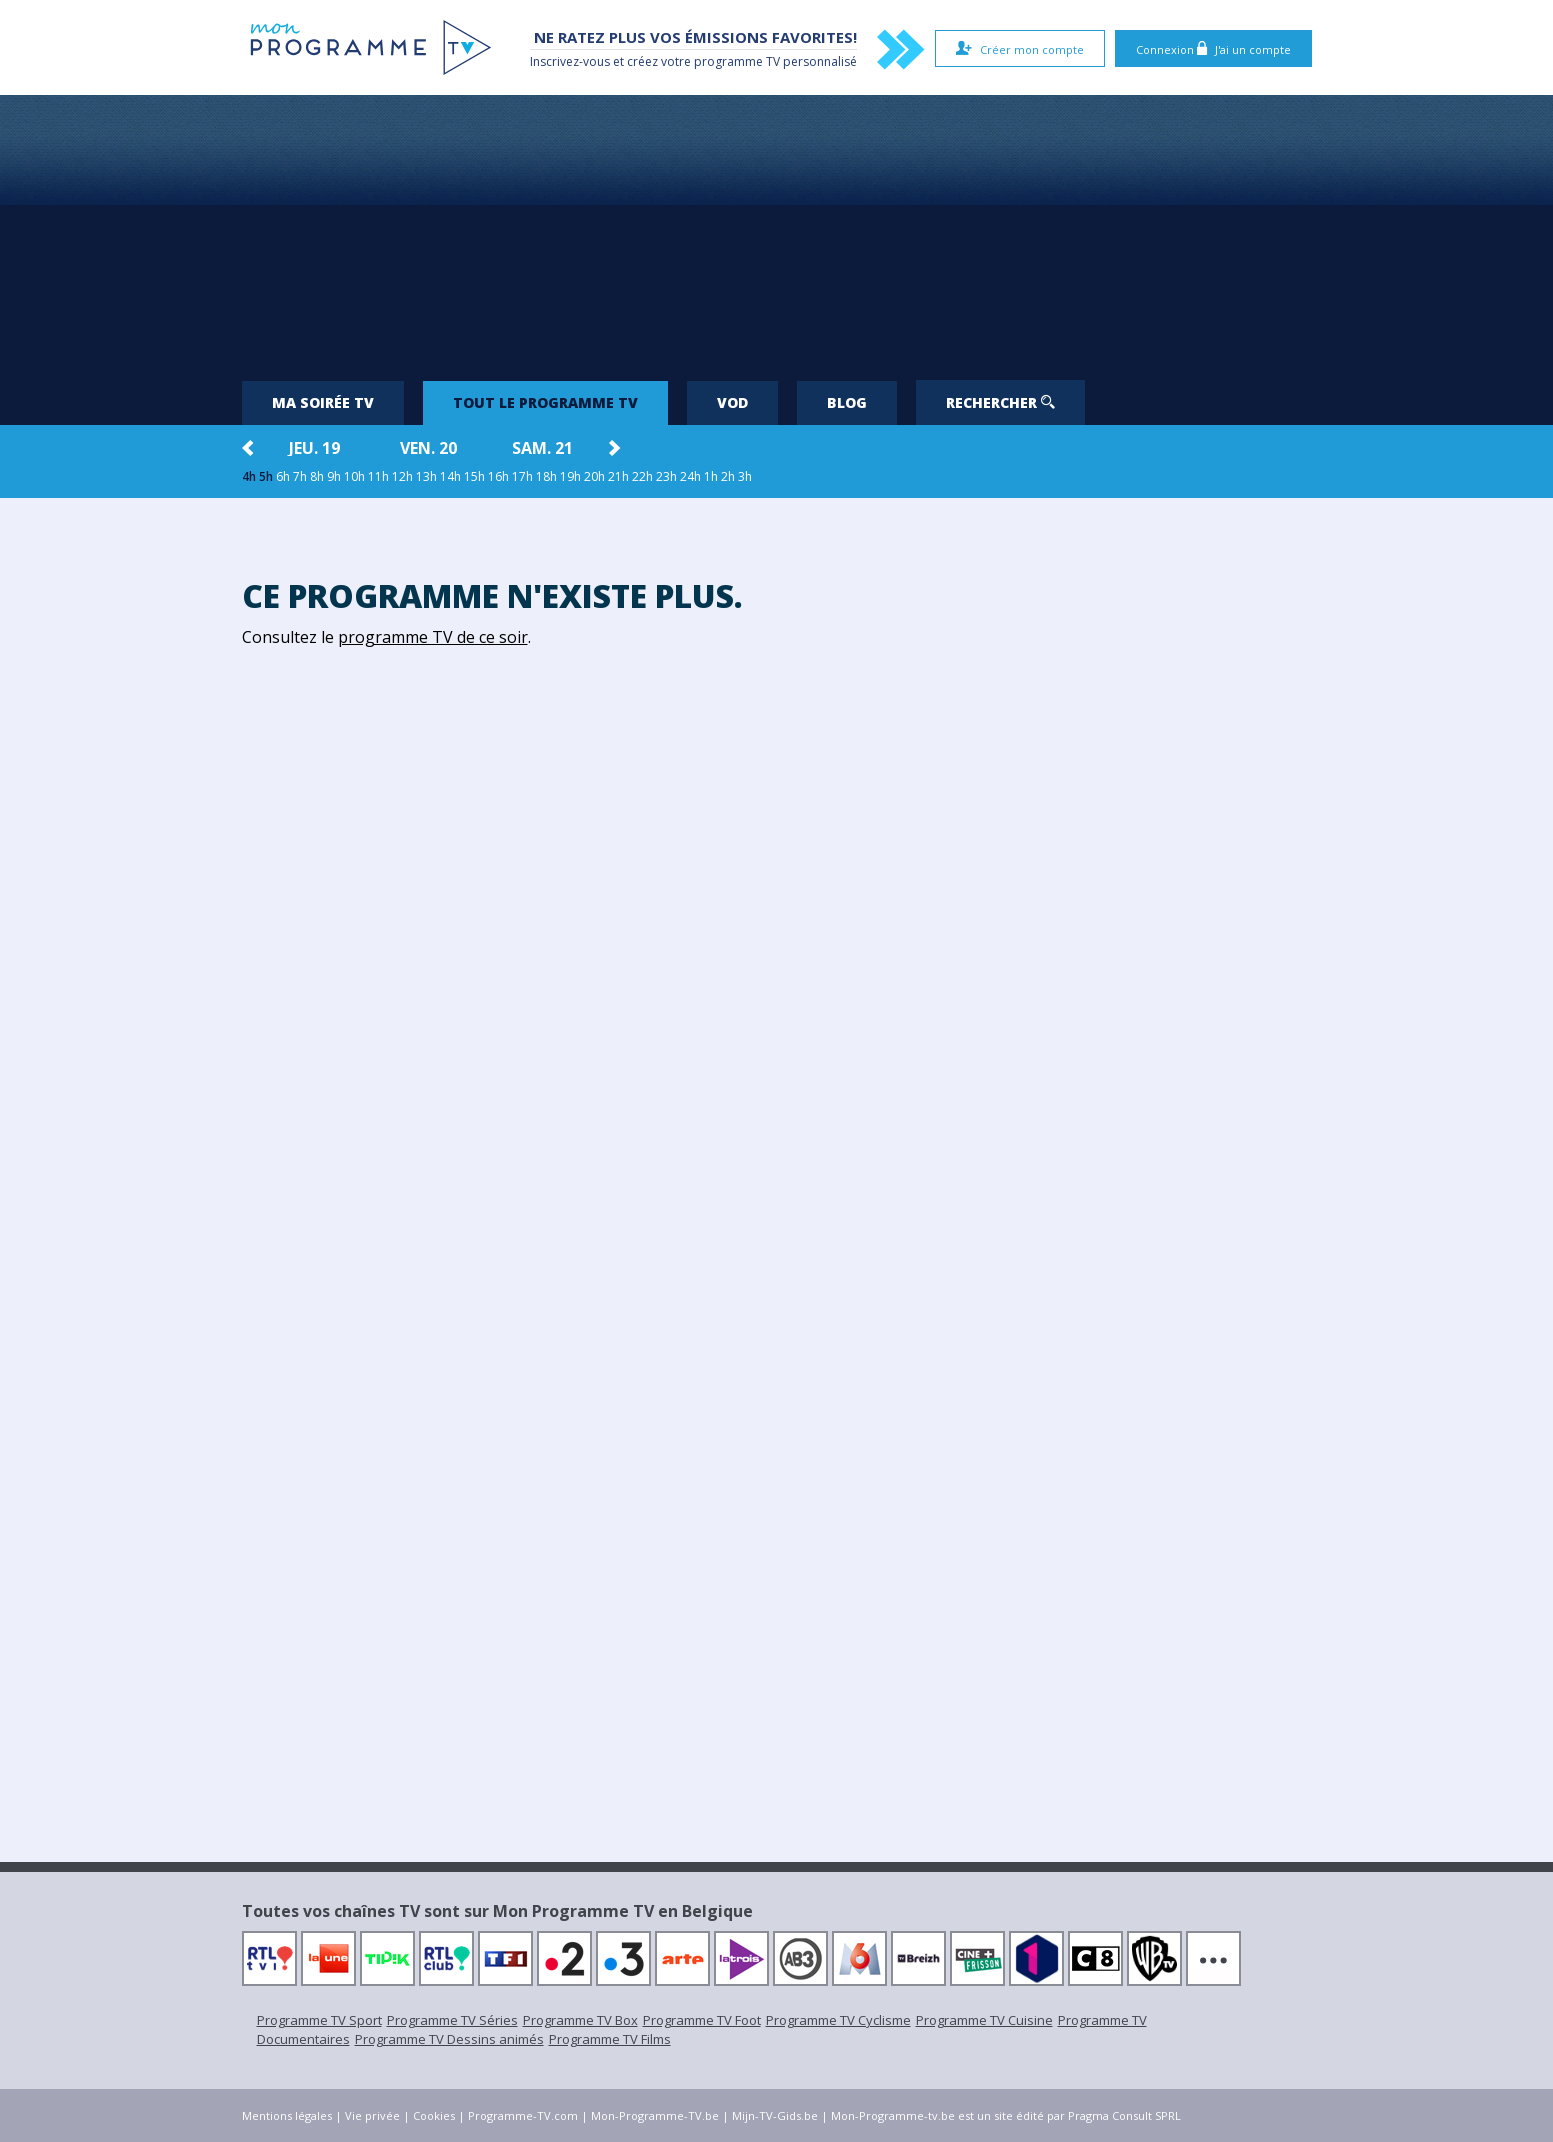 The image size is (1553, 2142). Describe the element at coordinates (745, 476) in the screenshot. I see `3h` at that location.